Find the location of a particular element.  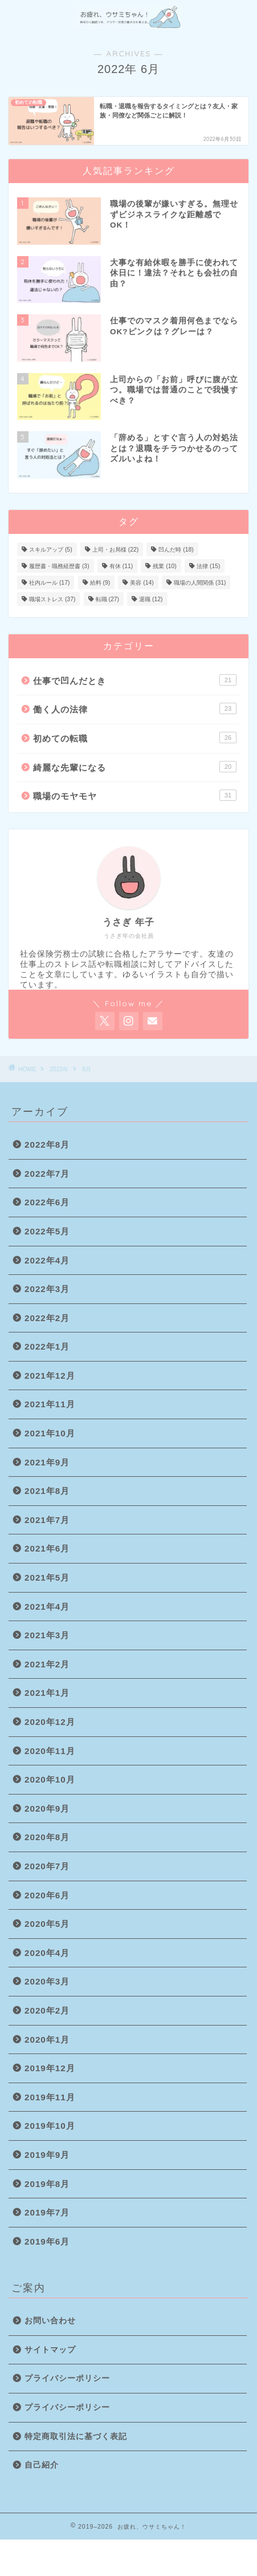

2019年8月 is located at coordinates (47, 2184).